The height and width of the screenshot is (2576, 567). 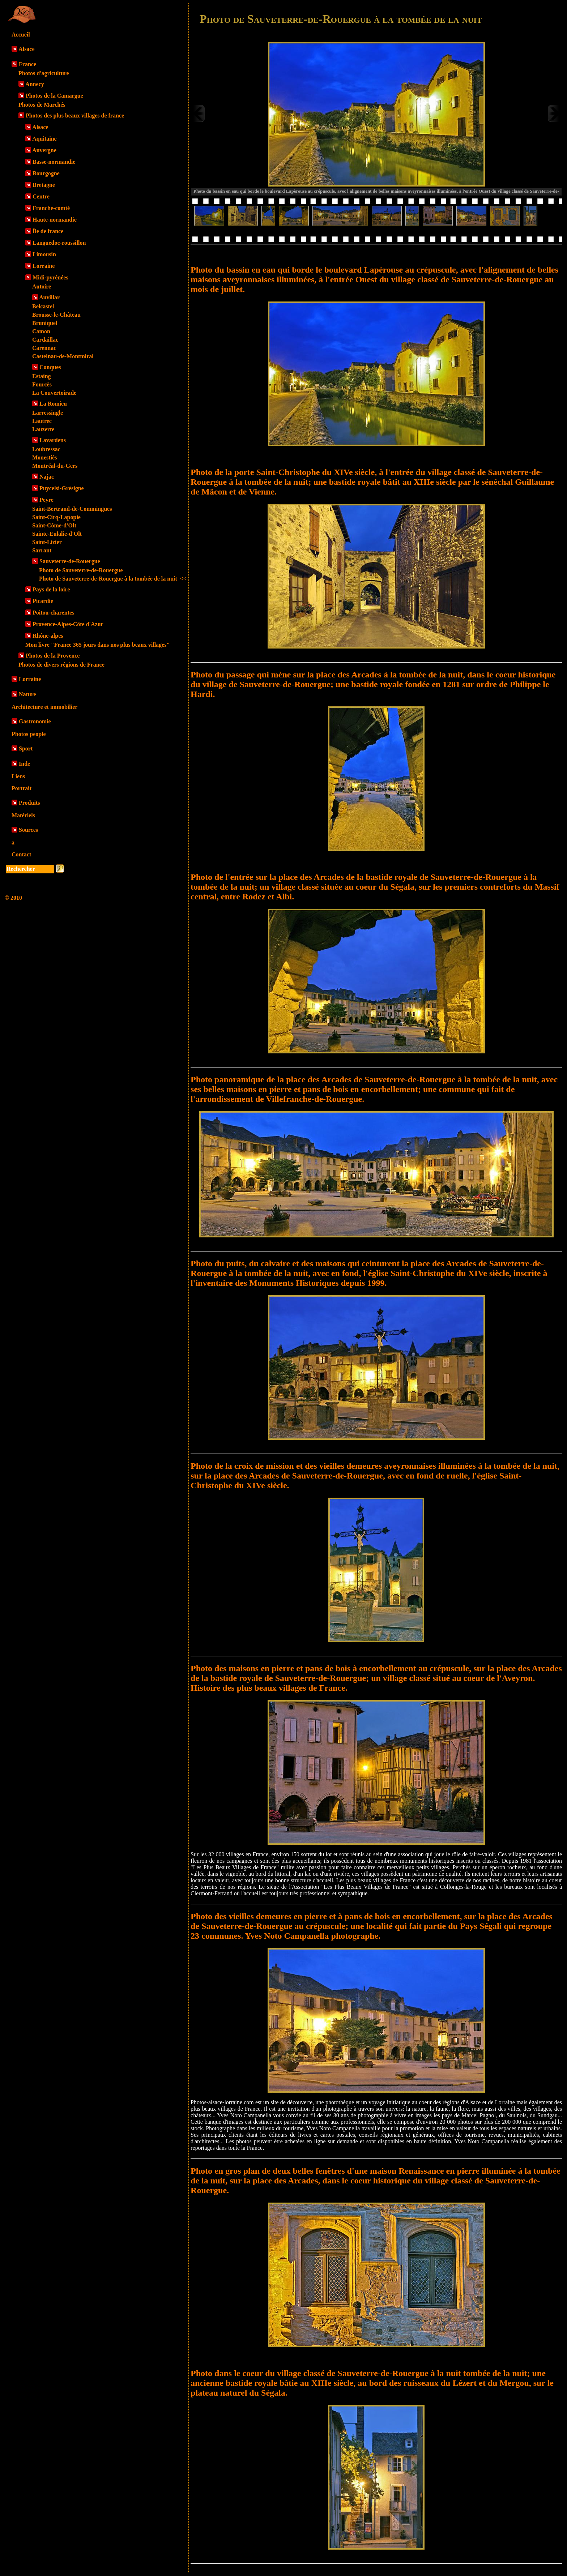 I want to click on Lavardens, so click(x=52, y=440).